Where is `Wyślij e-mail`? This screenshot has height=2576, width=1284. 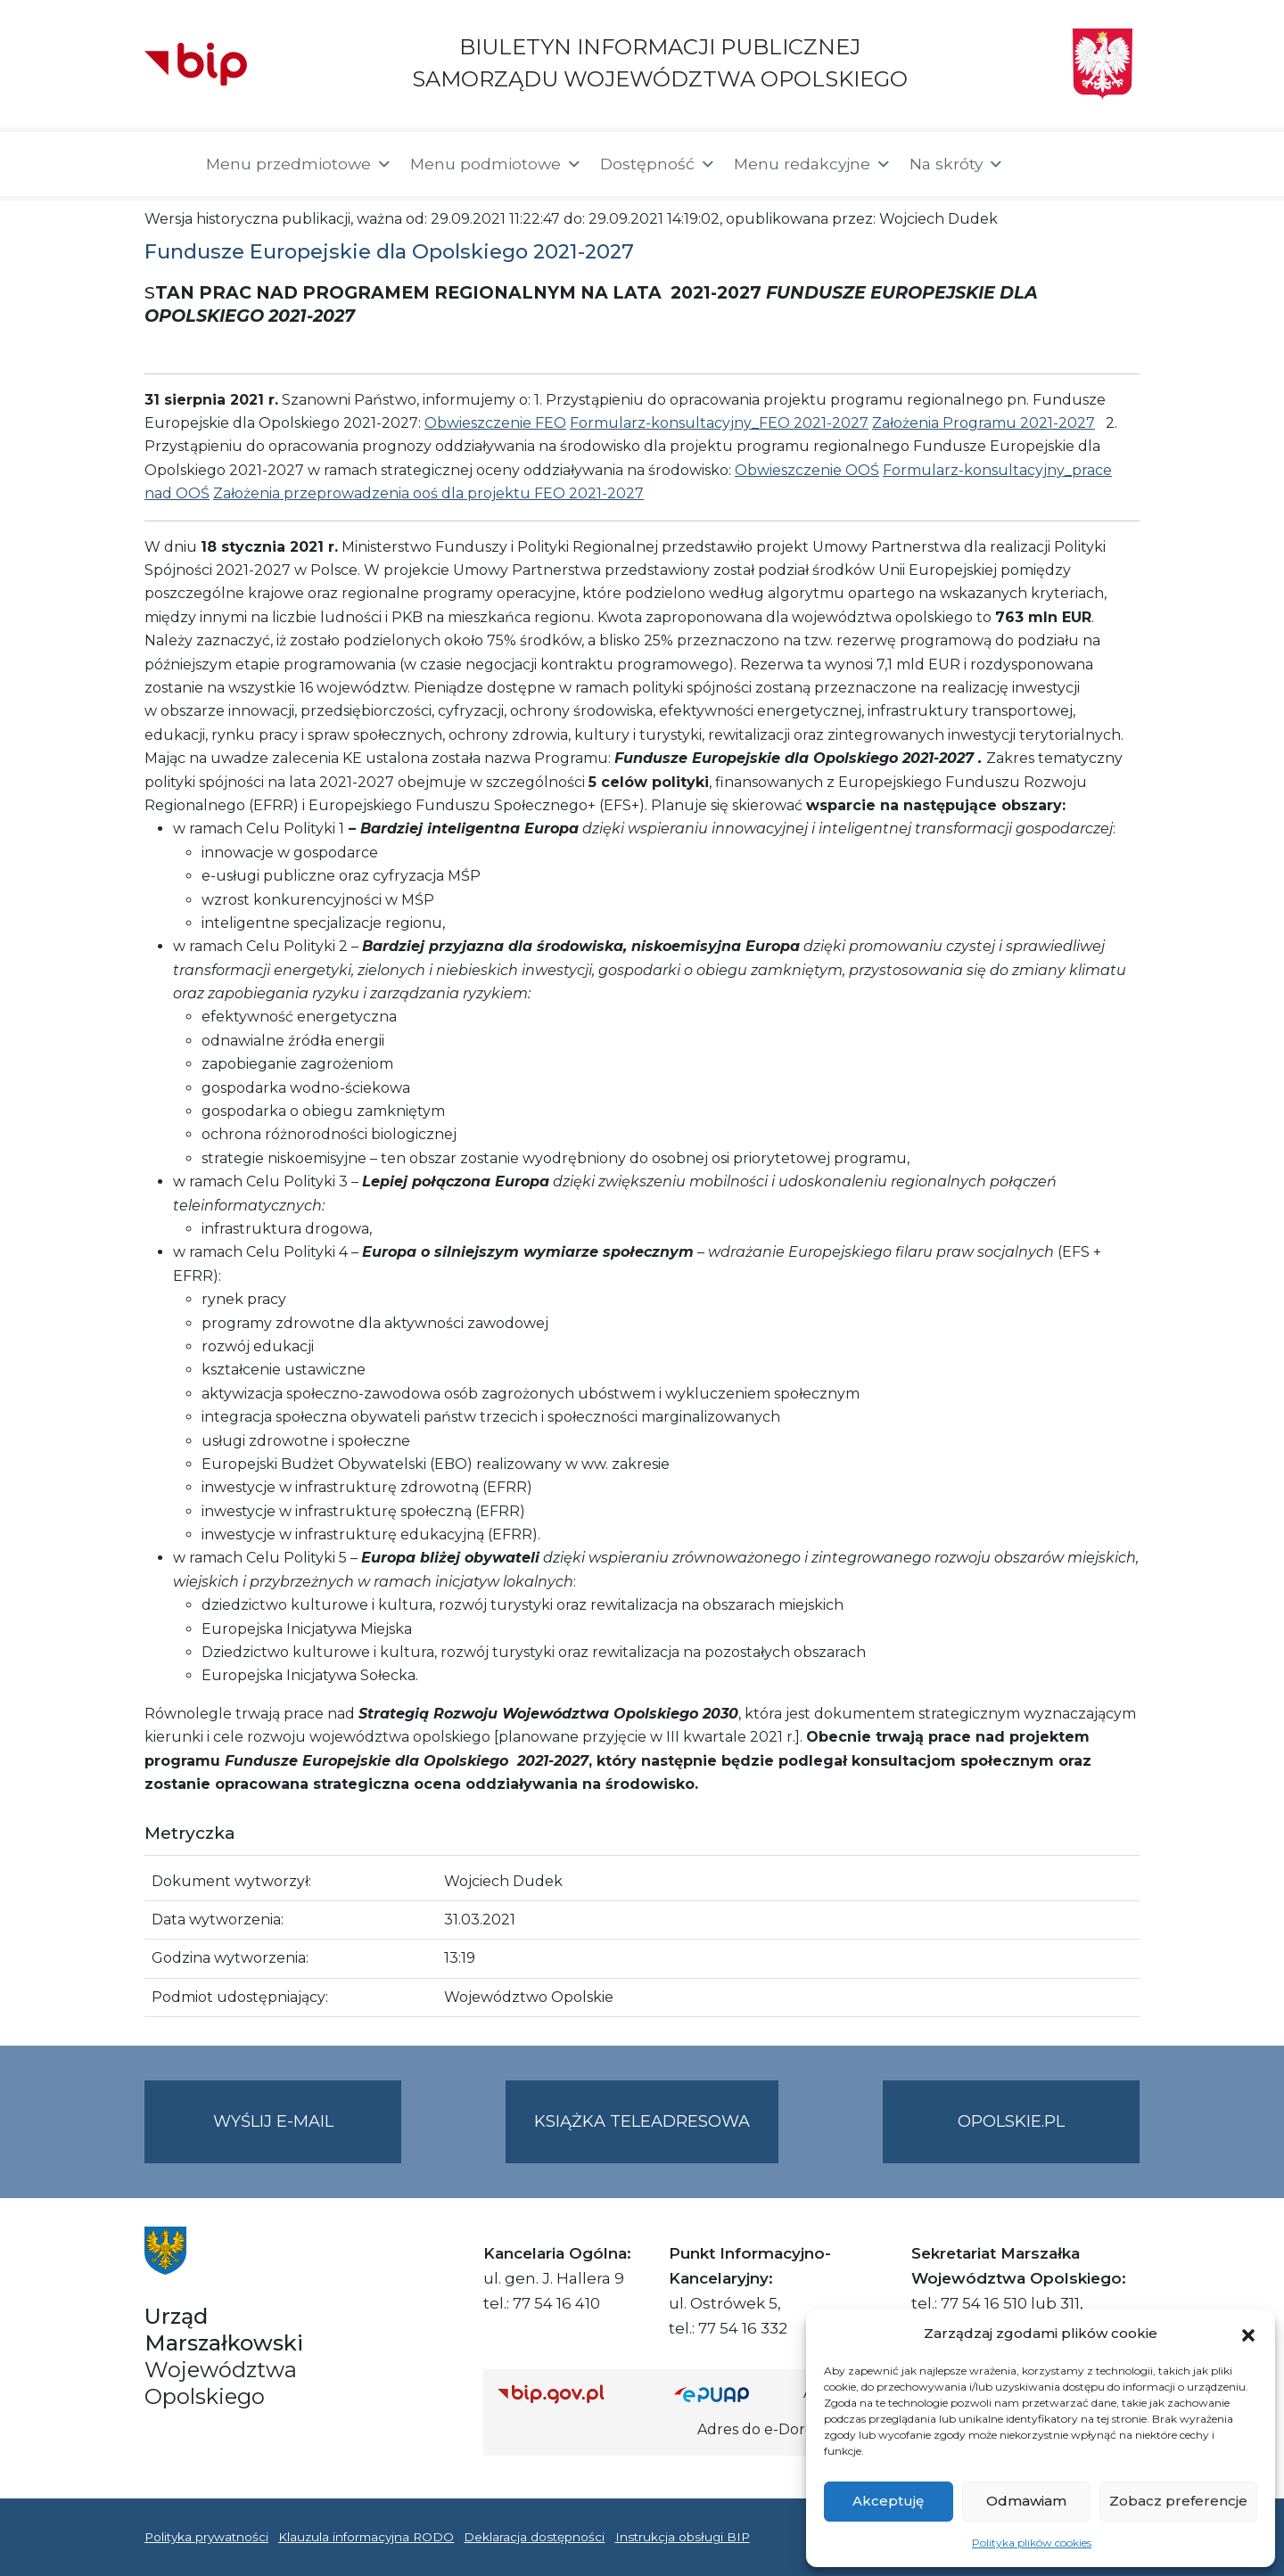 Wyślij e-mail is located at coordinates (307, 2136).